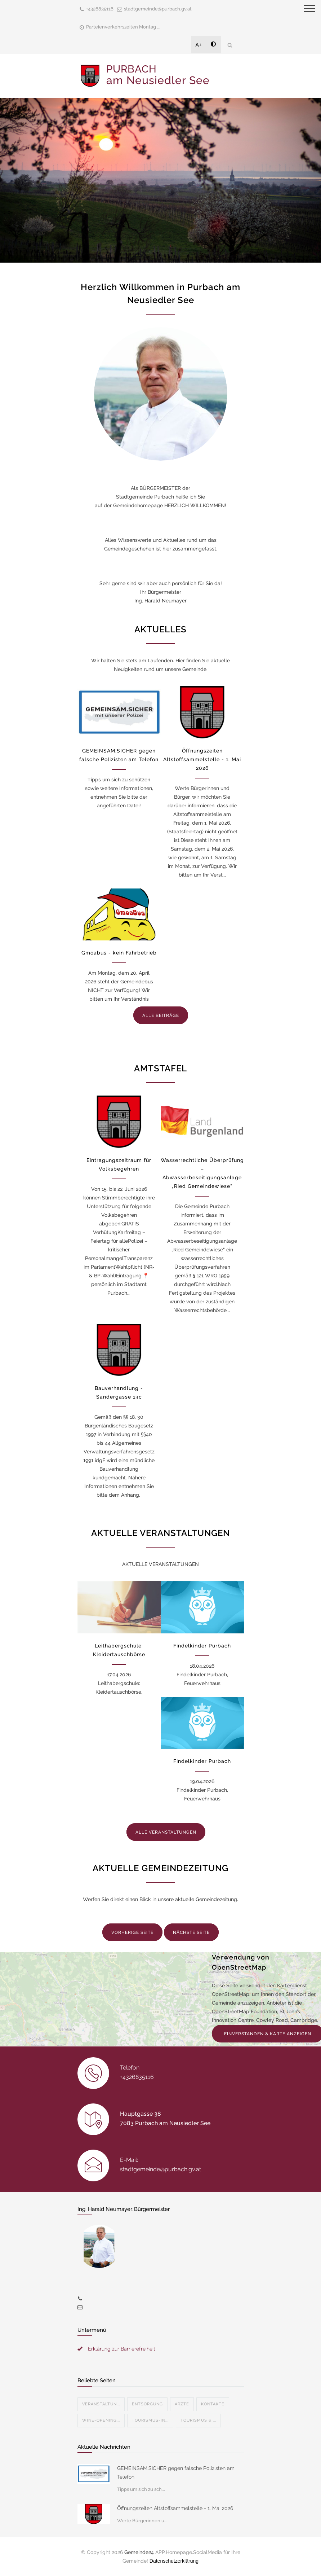 The image size is (321, 2576). I want to click on VORHERIGE SEITE, so click(132, 1932).